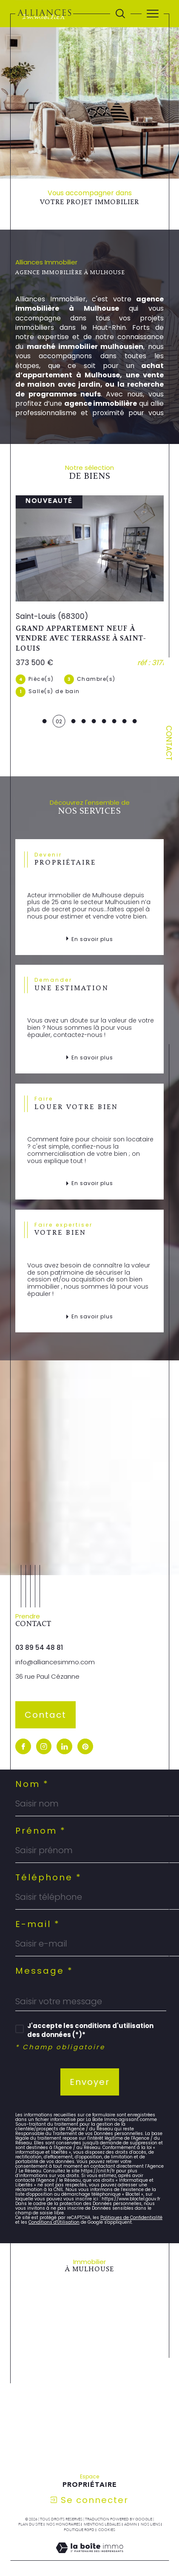  What do you see at coordinates (54, 2201) in the screenshot?
I see `Conditions d'Utilisation` at bounding box center [54, 2201].